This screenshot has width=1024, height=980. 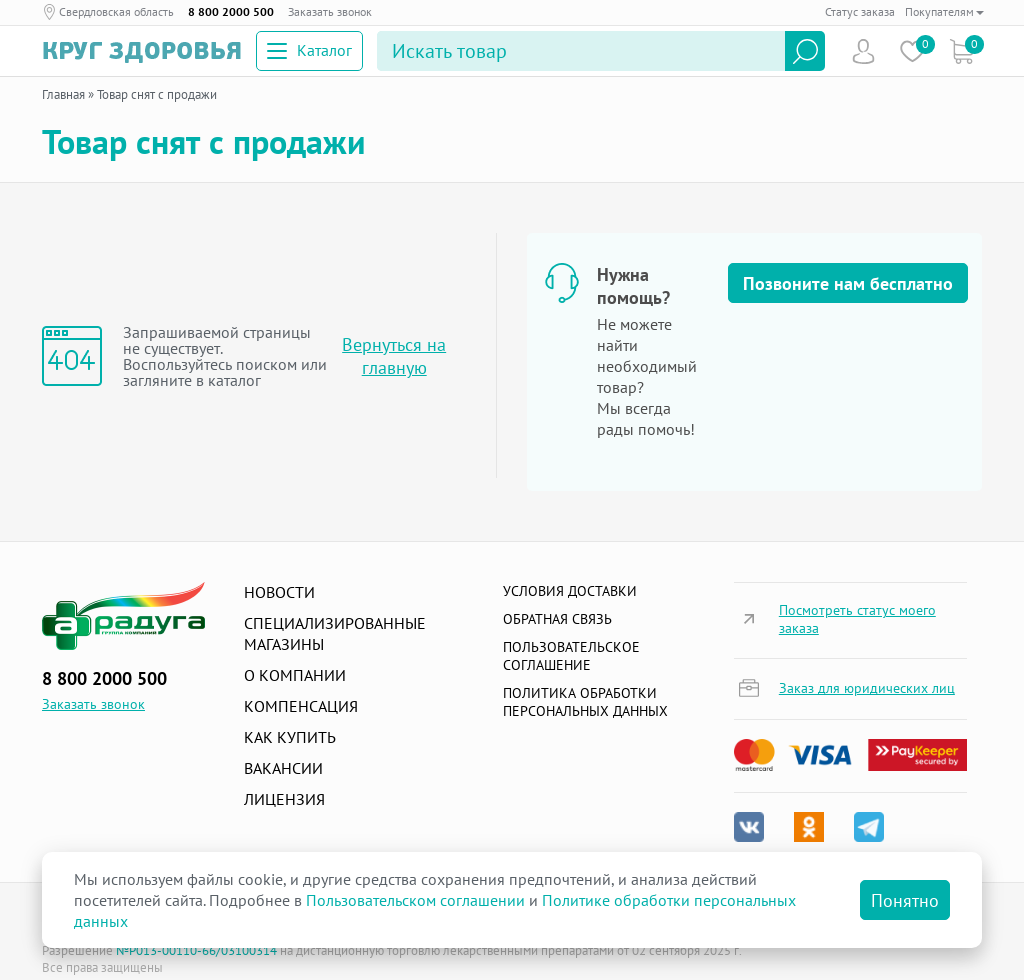 What do you see at coordinates (116, 11) in the screenshot?
I see `Свердловская область` at bounding box center [116, 11].